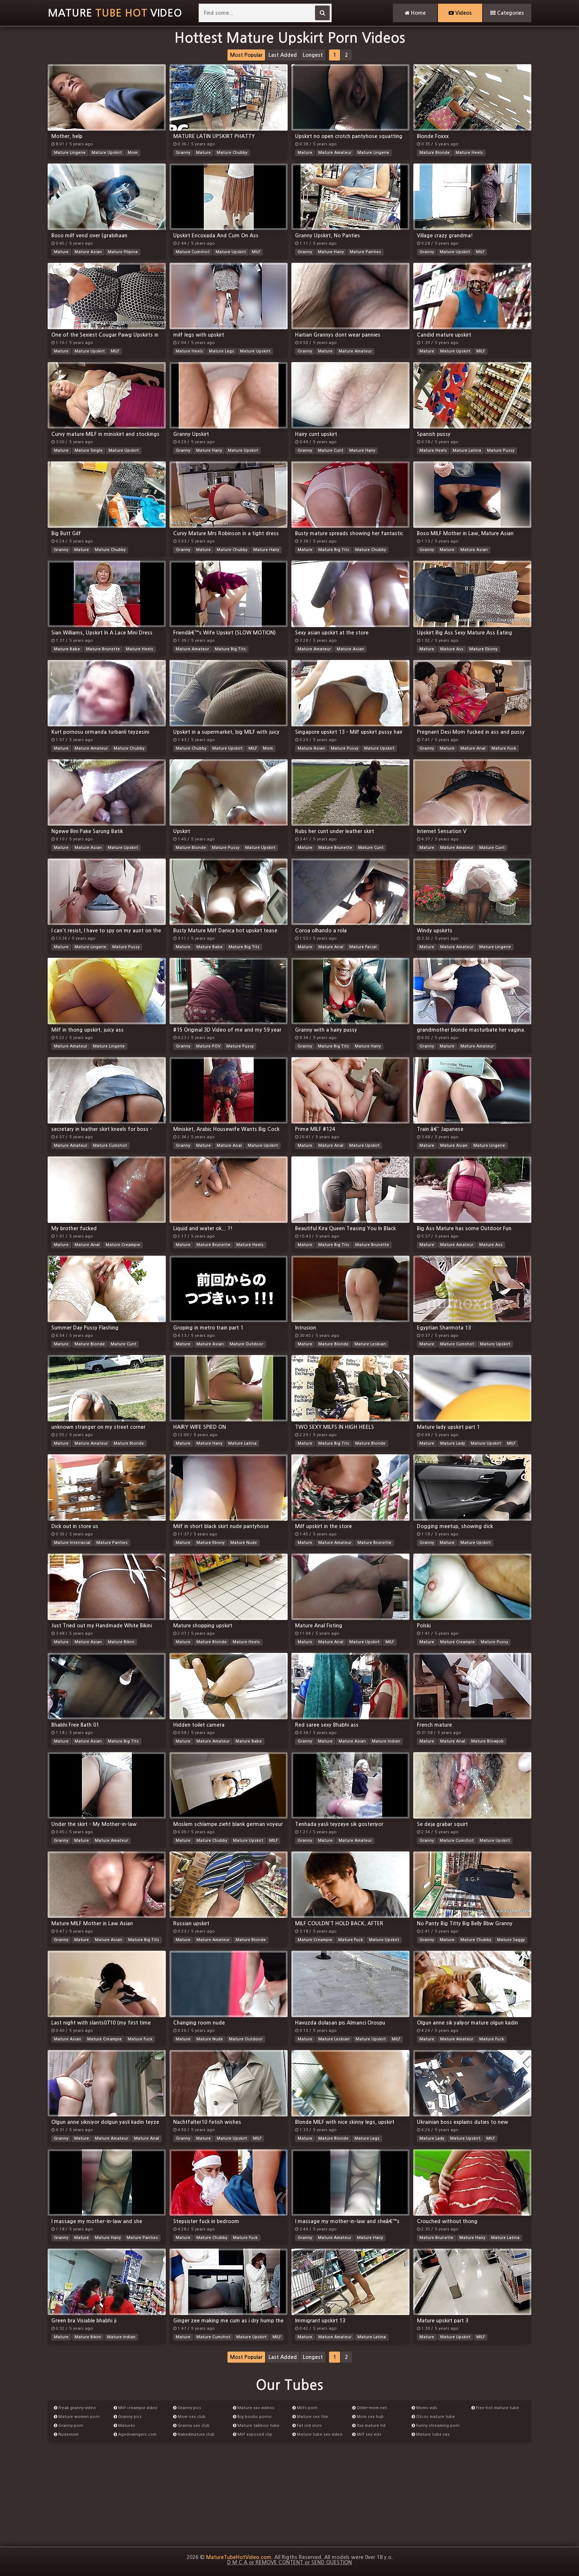 The image size is (579, 2576). Describe the element at coordinates (366, 2434) in the screenshot. I see `Milf sex vids` at that location.